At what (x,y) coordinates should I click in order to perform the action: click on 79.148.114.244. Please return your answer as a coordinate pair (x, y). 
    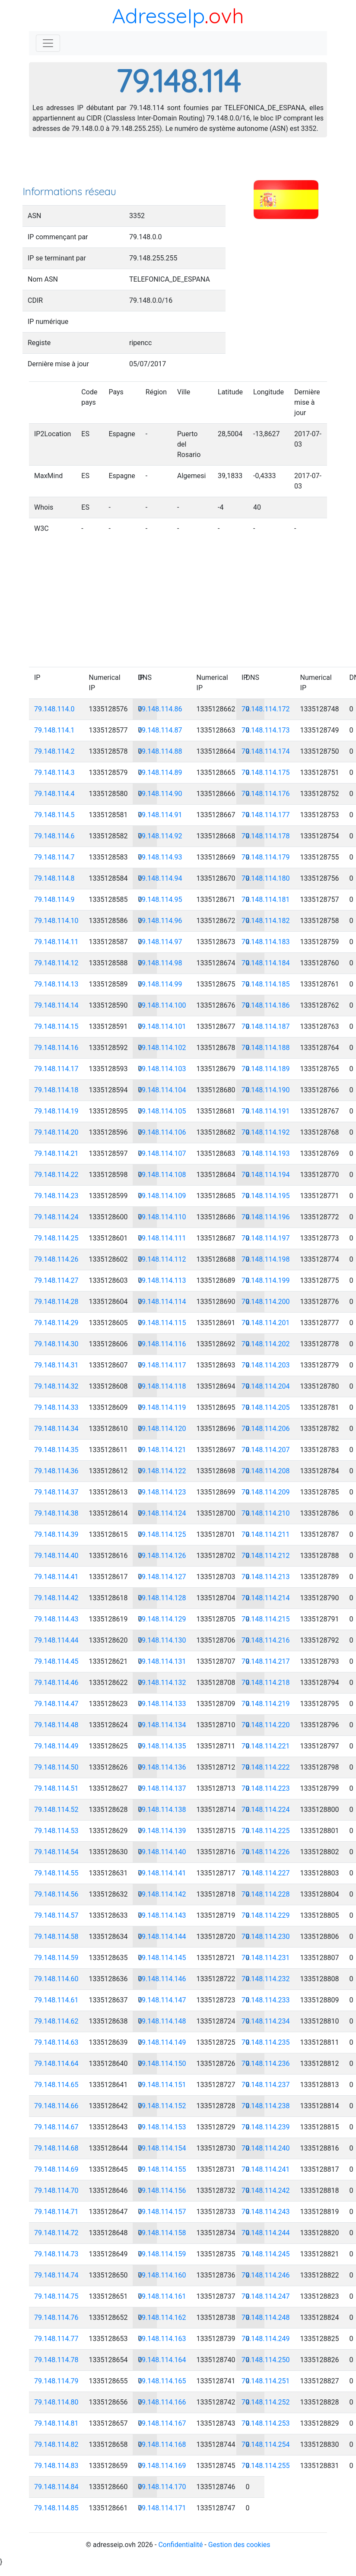
    Looking at the image, I should click on (266, 2233).